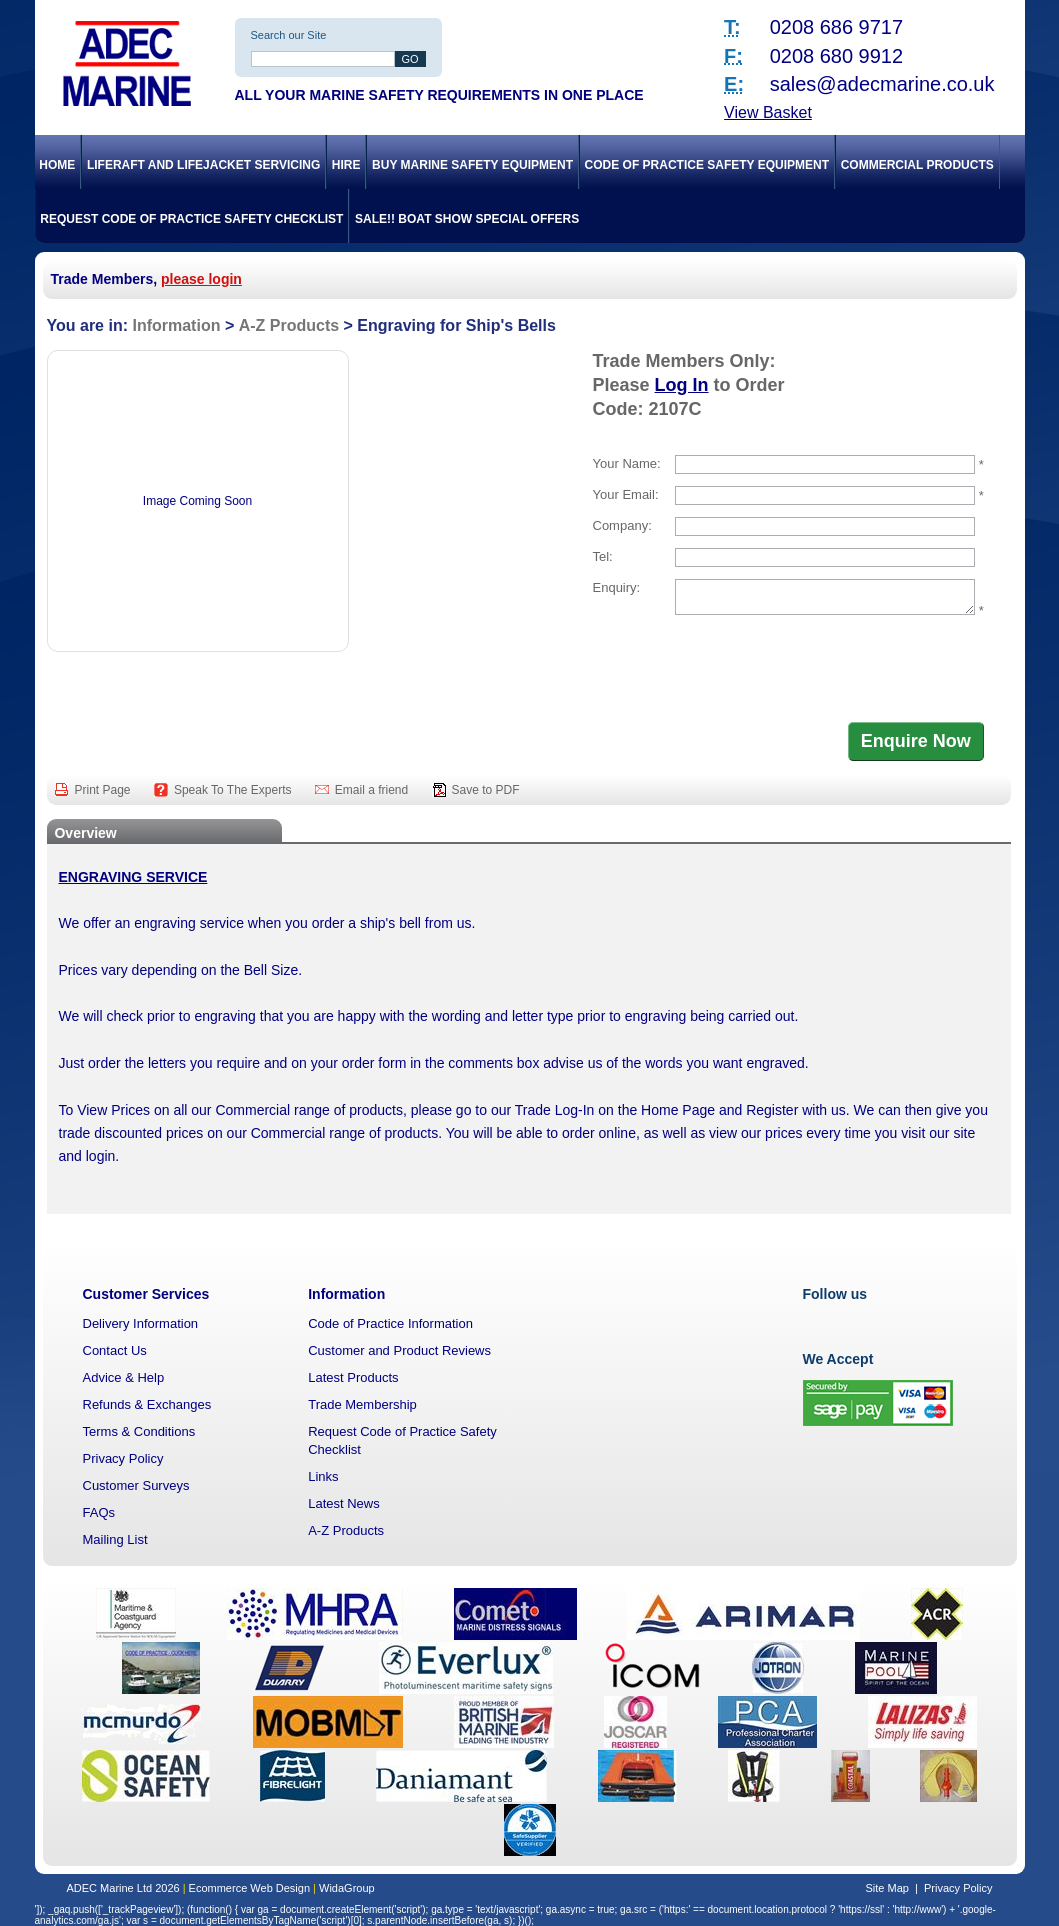 Image resolution: width=1059 pixels, height=1926 pixels. What do you see at coordinates (136, 1485) in the screenshot?
I see `Customer Surveys` at bounding box center [136, 1485].